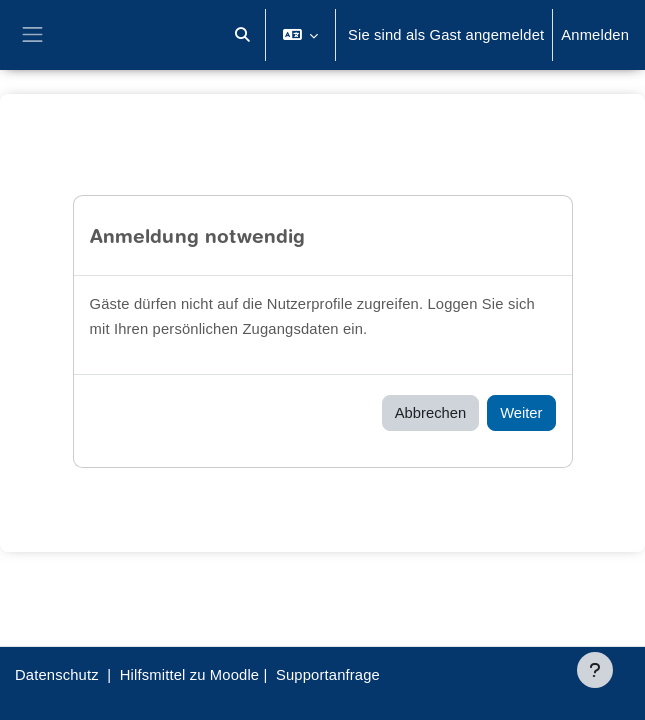 This screenshot has height=720, width=645. Describe the element at coordinates (242, 35) in the screenshot. I see `[button]` at that location.